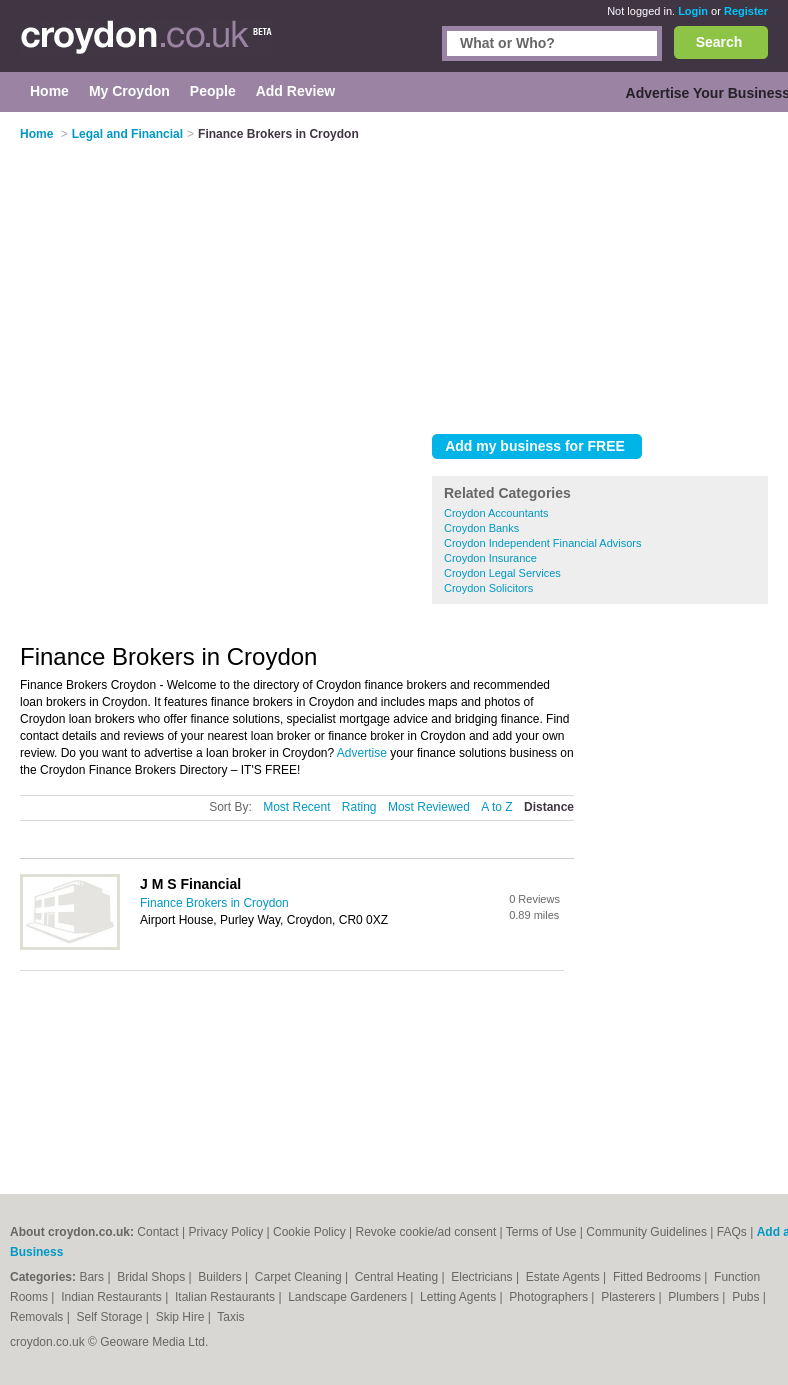 The height and width of the screenshot is (1385, 788). I want to click on Plasterers, so click(629, 1297).